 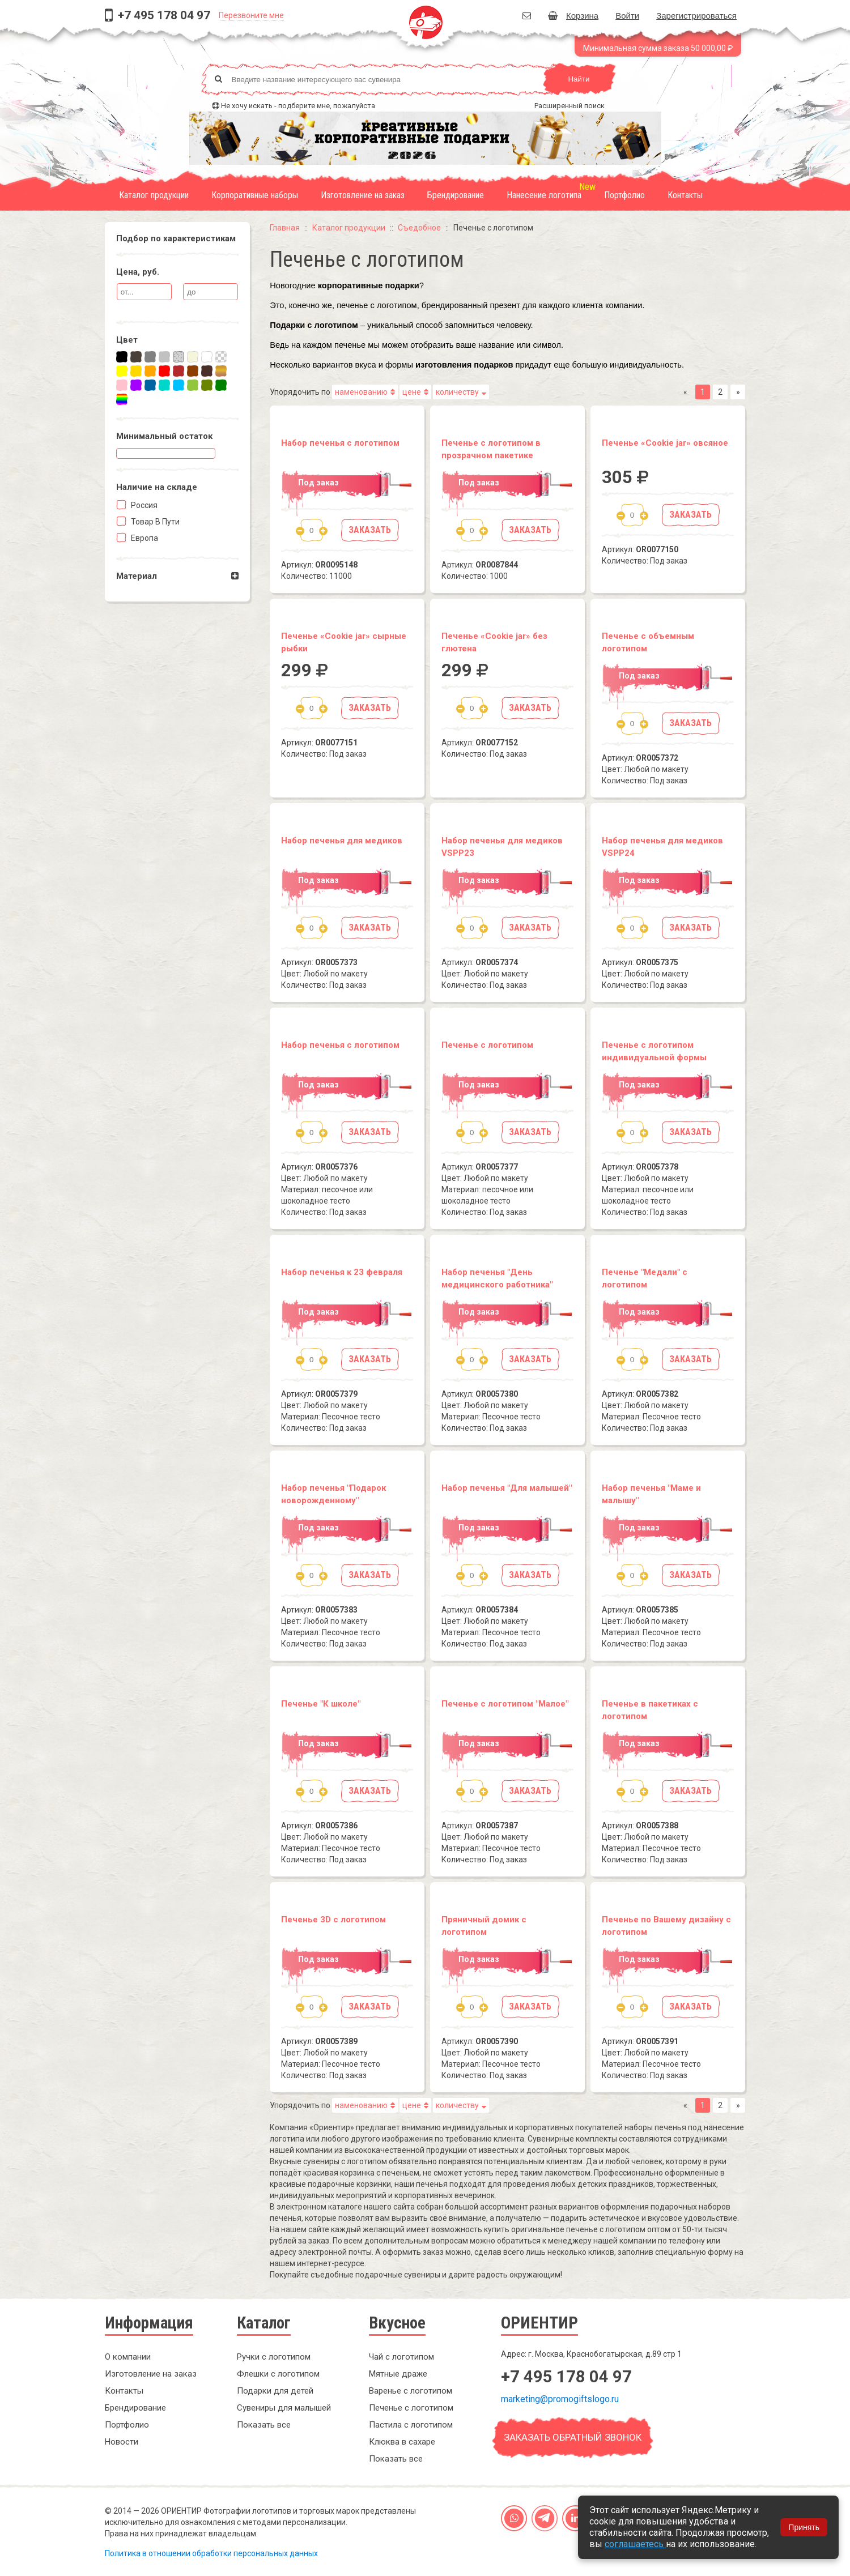 I want to click on Цвет, so click(x=127, y=340).